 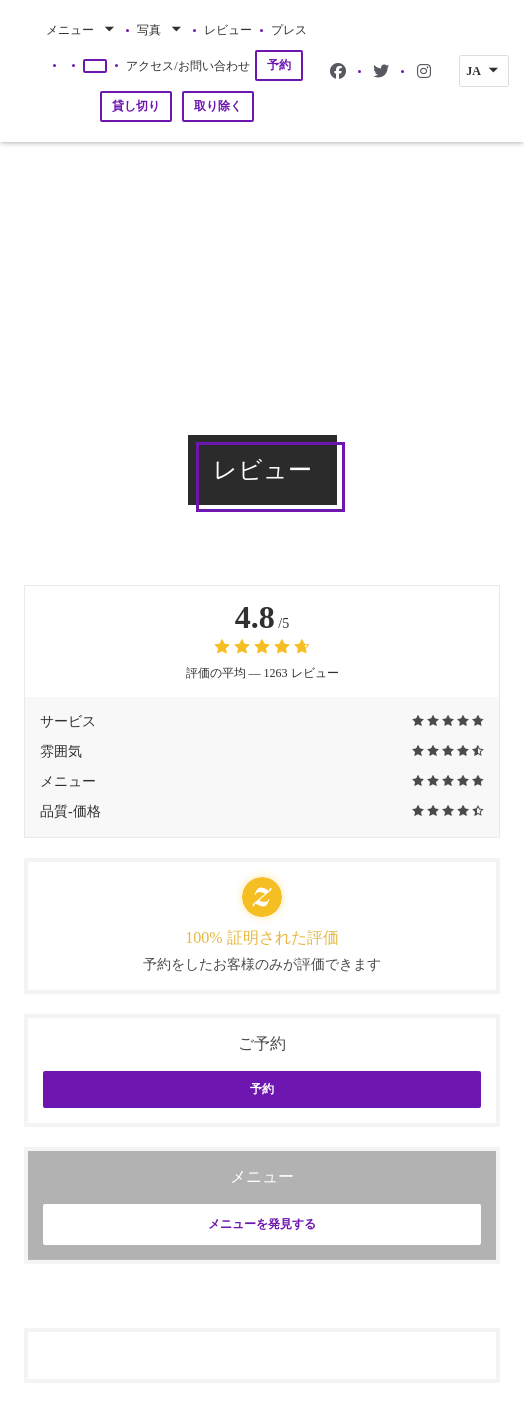 What do you see at coordinates (262, 1224) in the screenshot?
I see `メニューを発見する` at bounding box center [262, 1224].